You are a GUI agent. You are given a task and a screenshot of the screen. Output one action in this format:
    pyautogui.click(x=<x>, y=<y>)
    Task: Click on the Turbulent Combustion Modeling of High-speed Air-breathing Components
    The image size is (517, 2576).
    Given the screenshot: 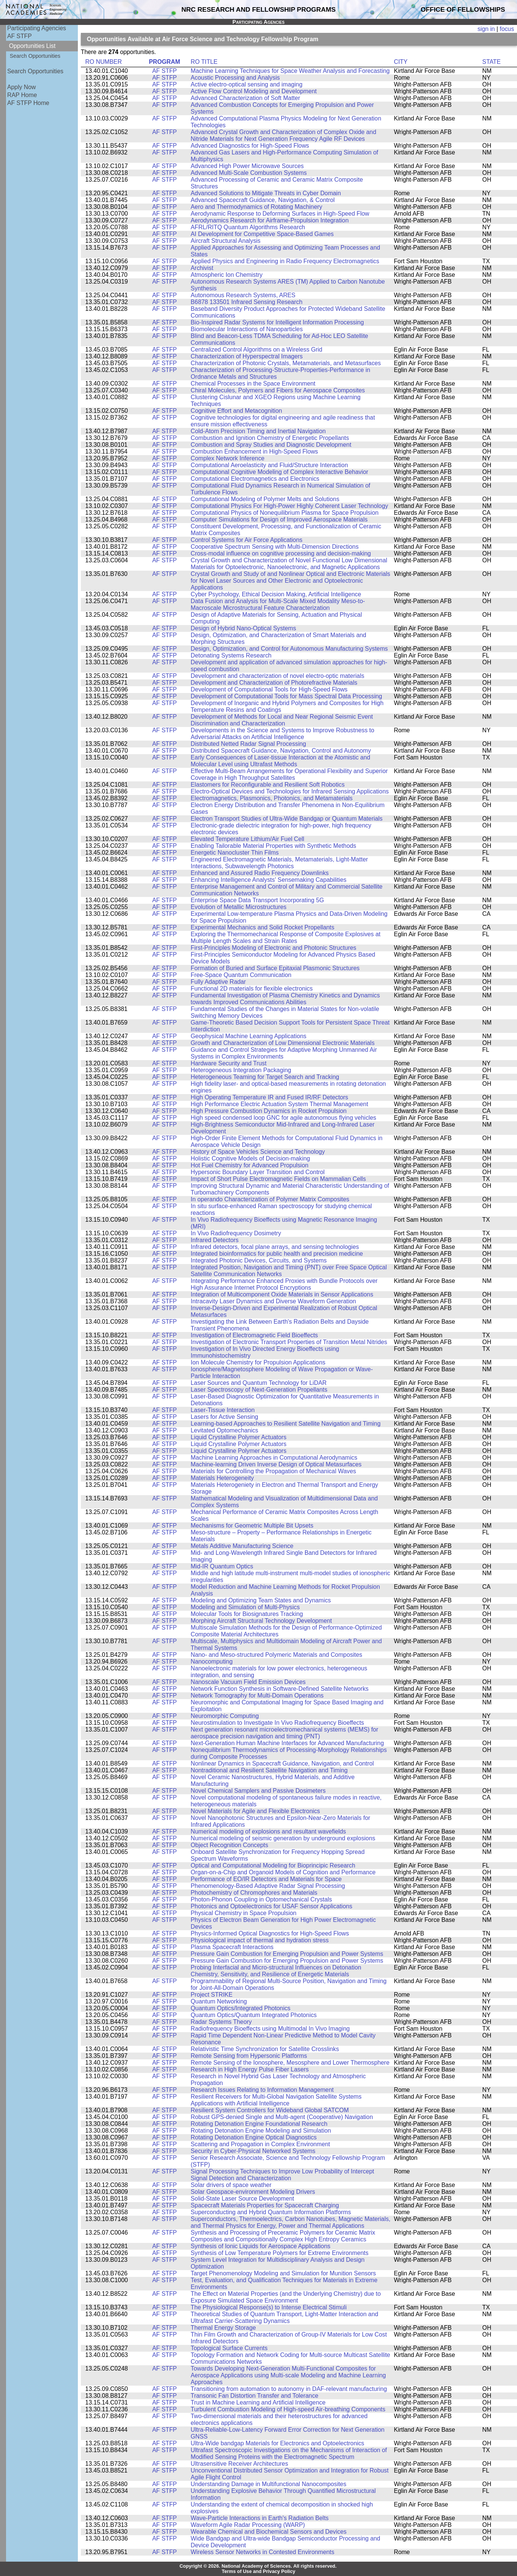 What is the action you would take?
    pyautogui.click(x=288, y=2409)
    